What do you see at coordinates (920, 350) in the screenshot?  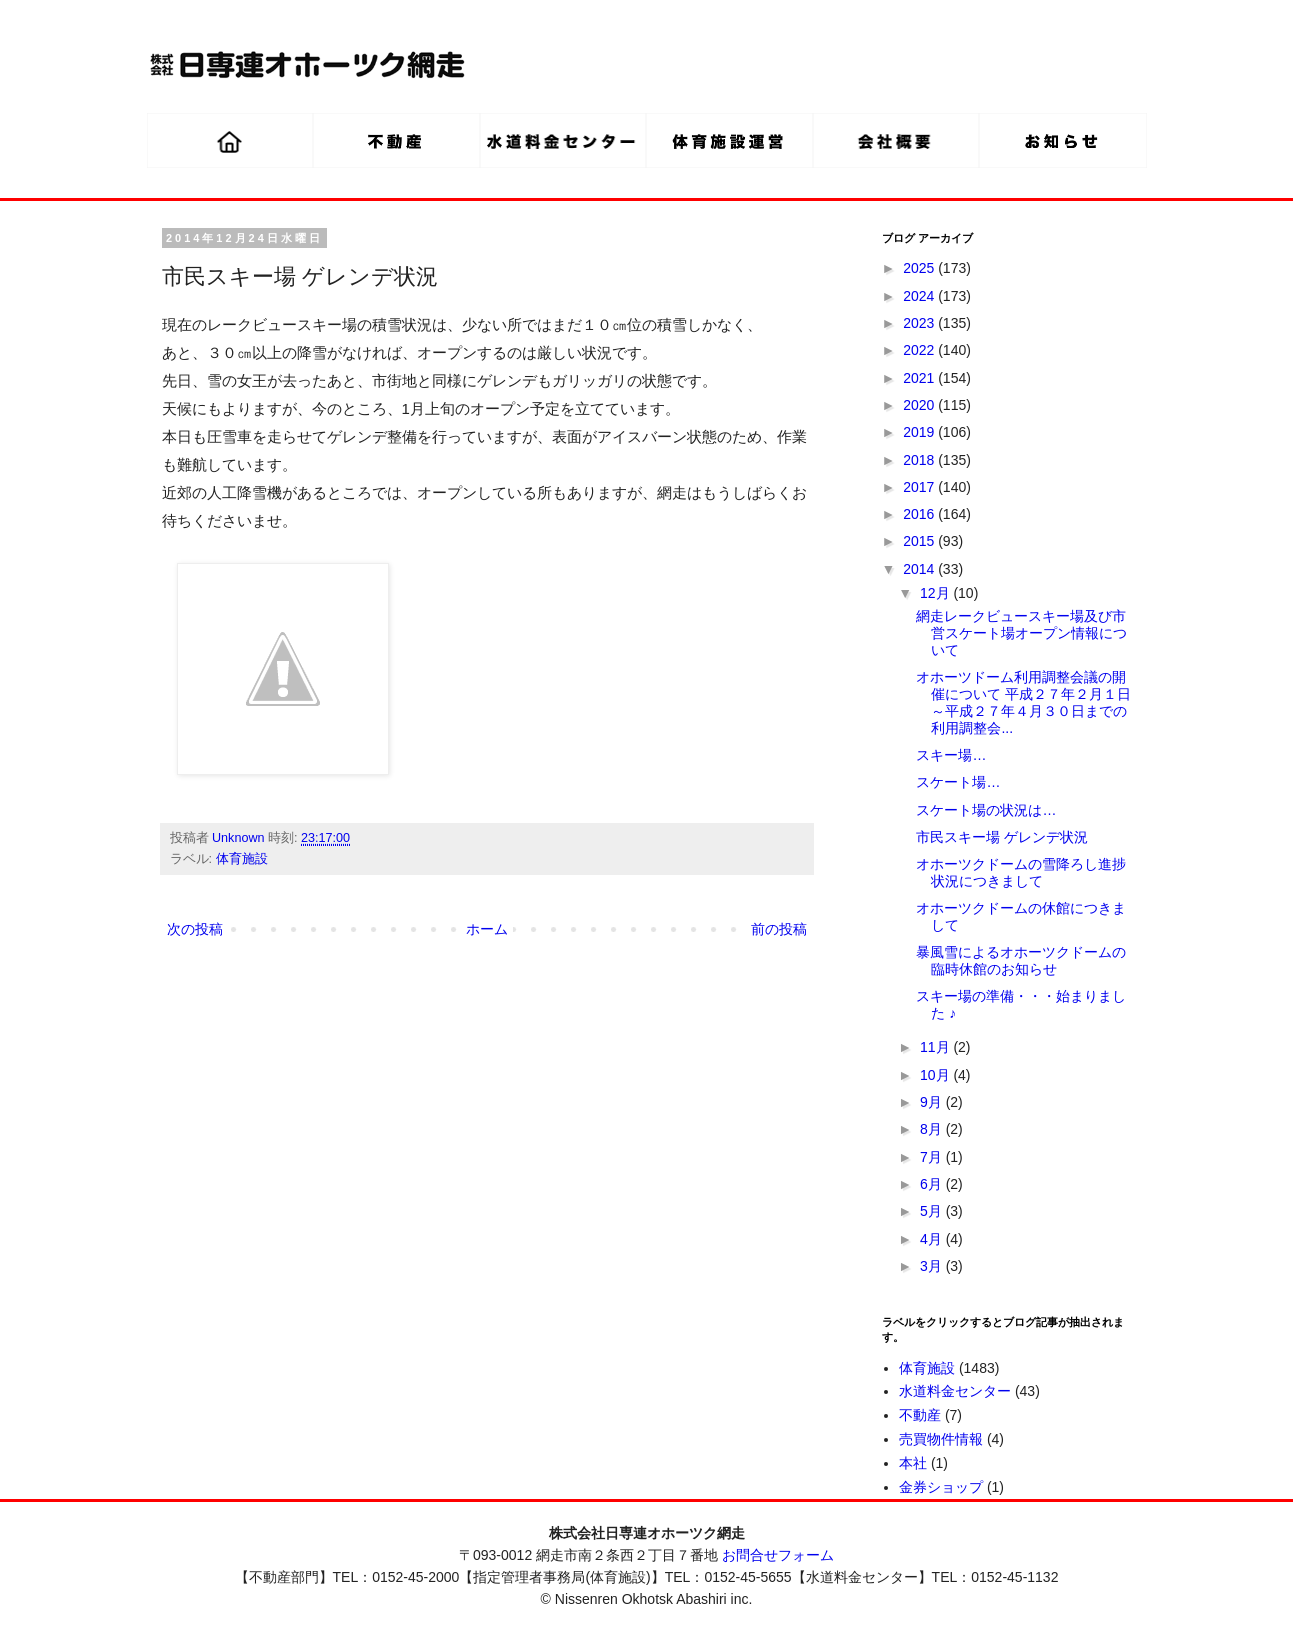 I see `2022` at bounding box center [920, 350].